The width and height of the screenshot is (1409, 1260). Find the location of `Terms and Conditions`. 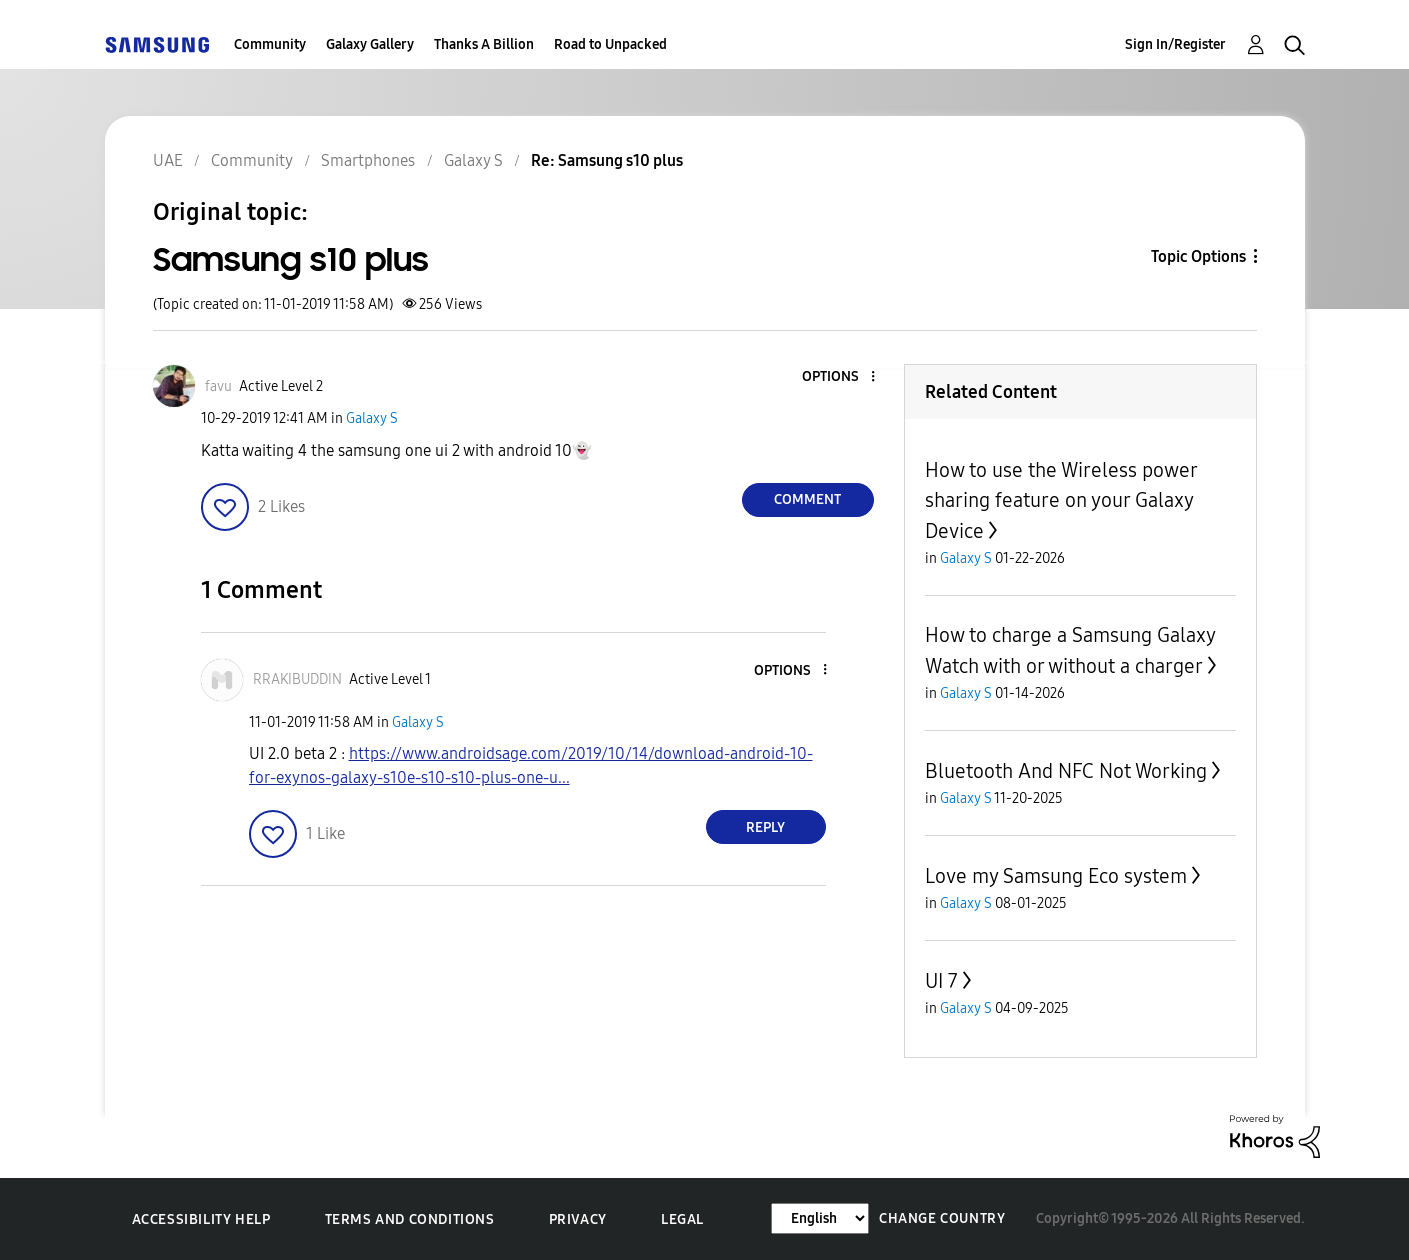

Terms and Conditions is located at coordinates (410, 1219).